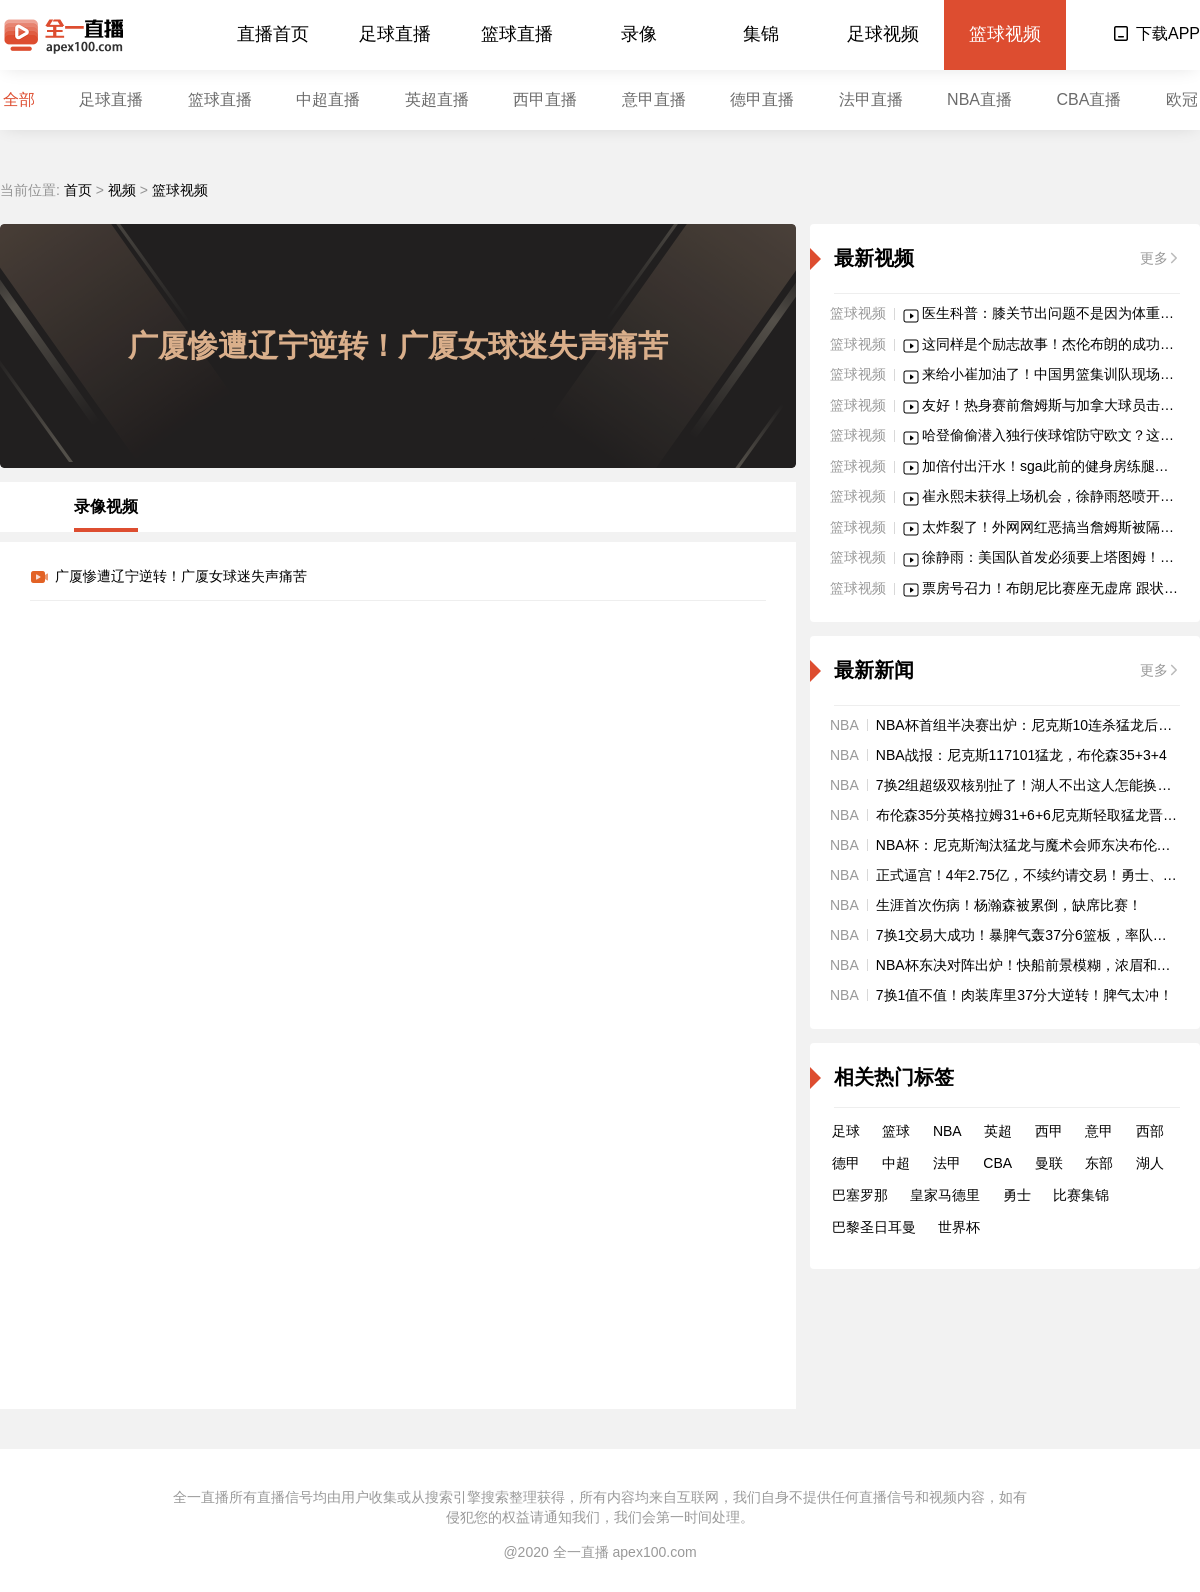 The width and height of the screenshot is (1200, 1592). I want to click on 西甲, so click(1049, 1131).